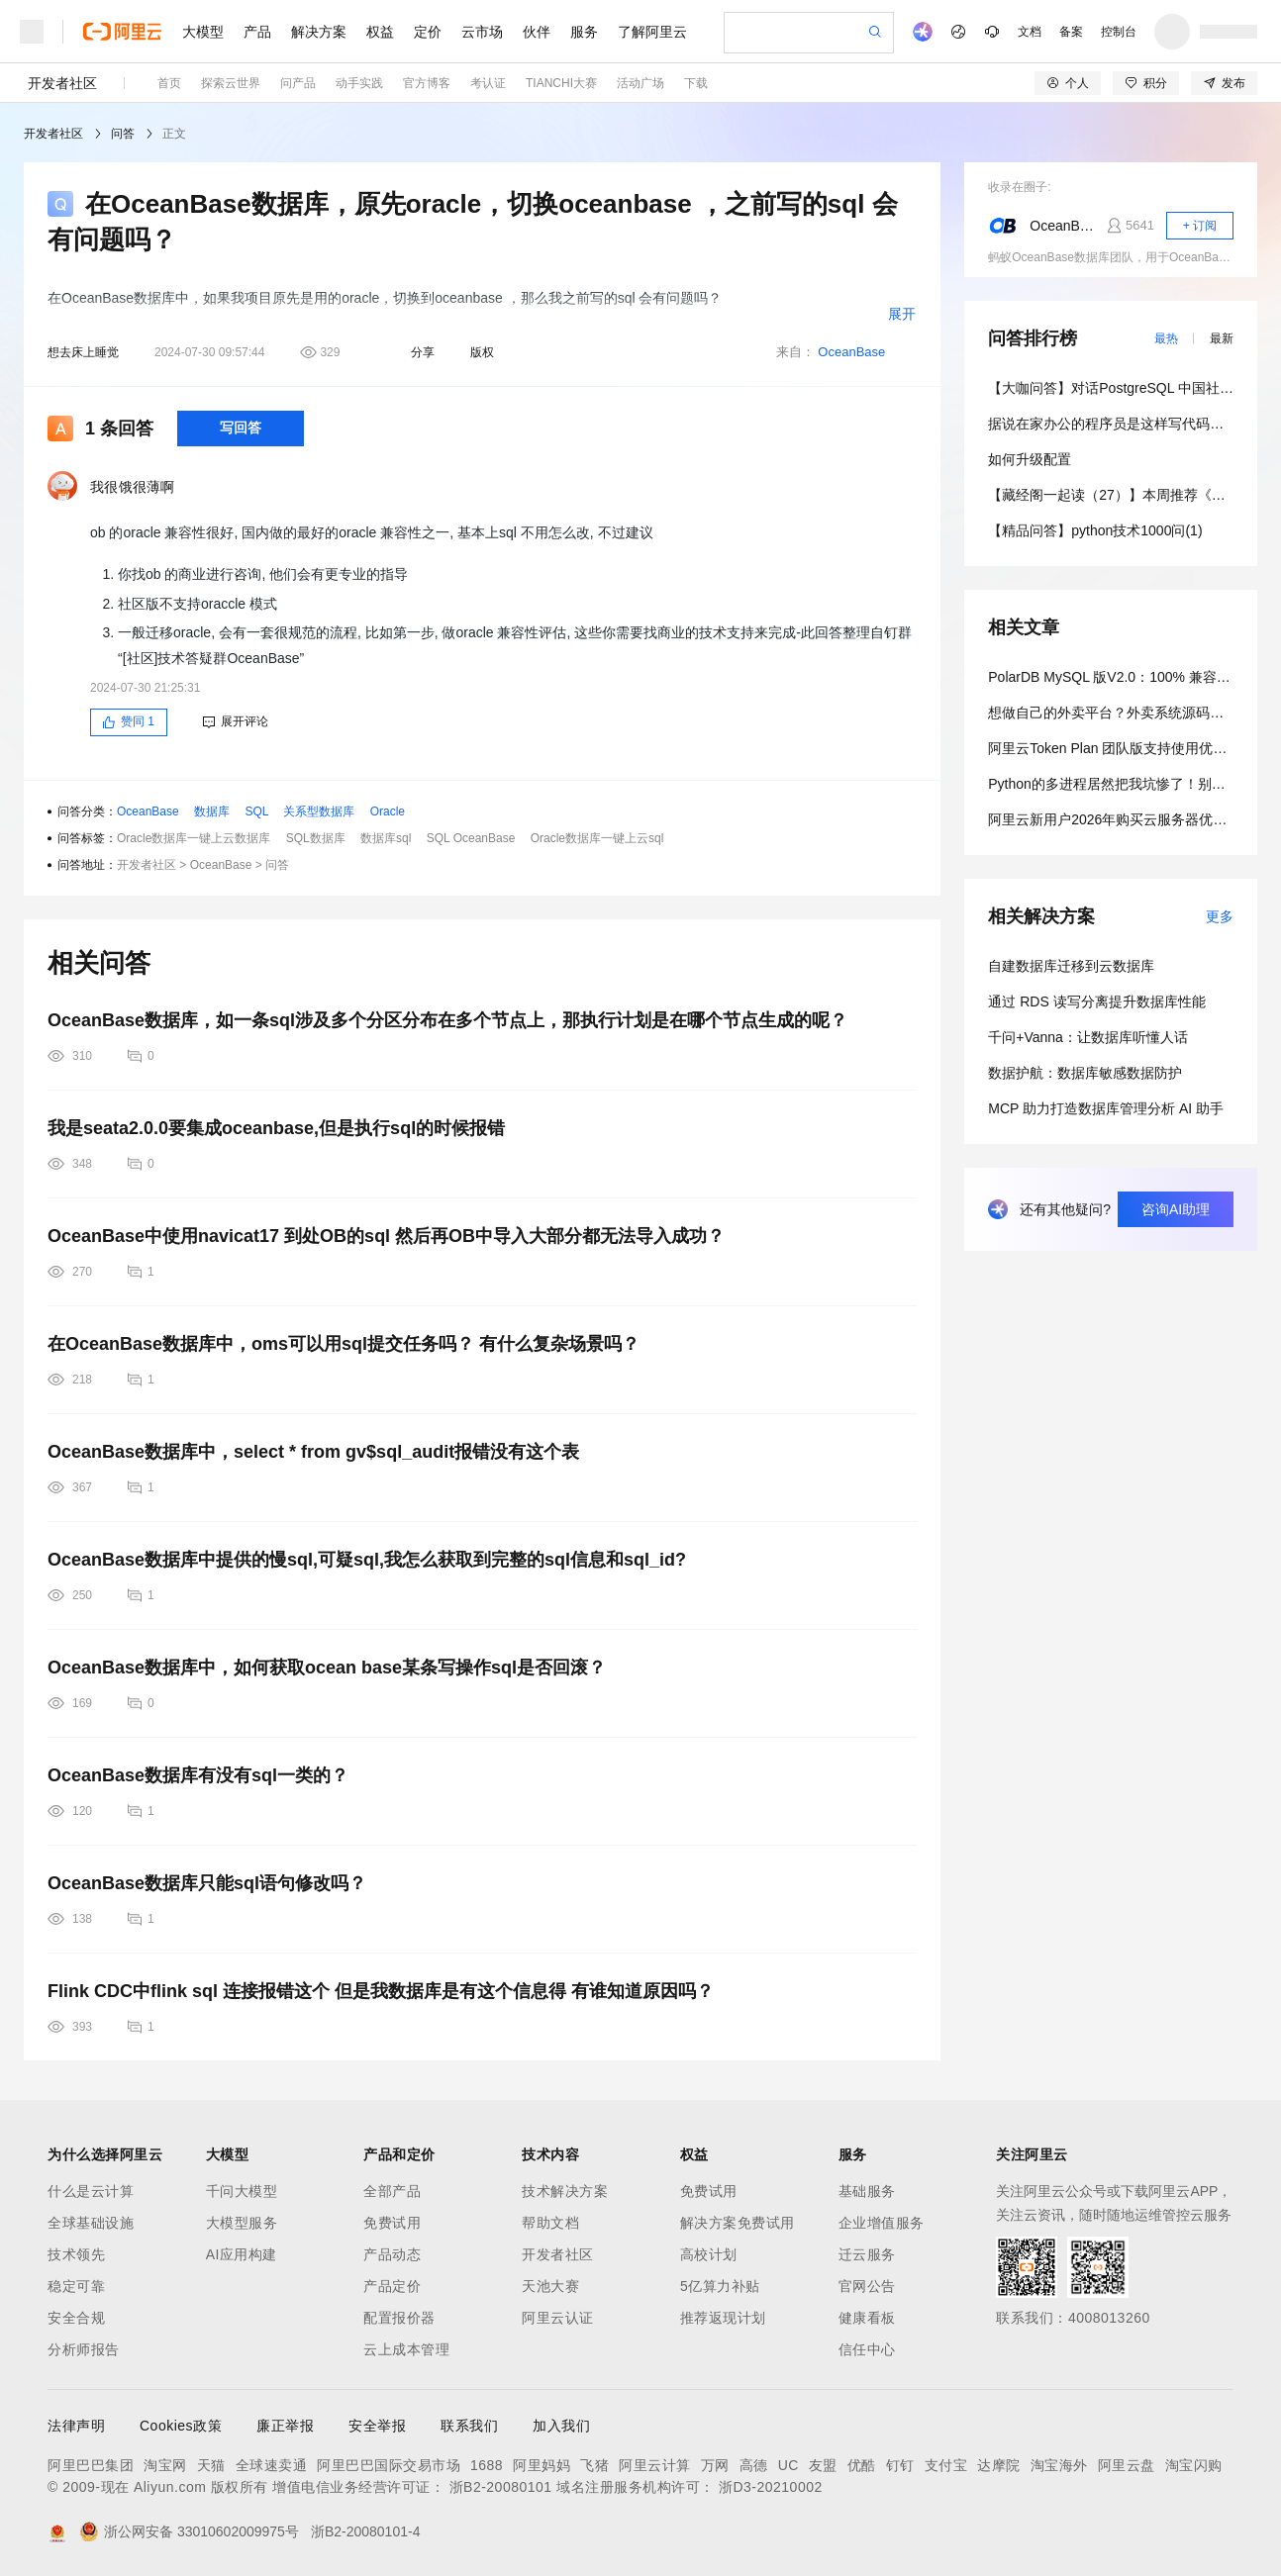  I want to click on 问答, so click(123, 134).